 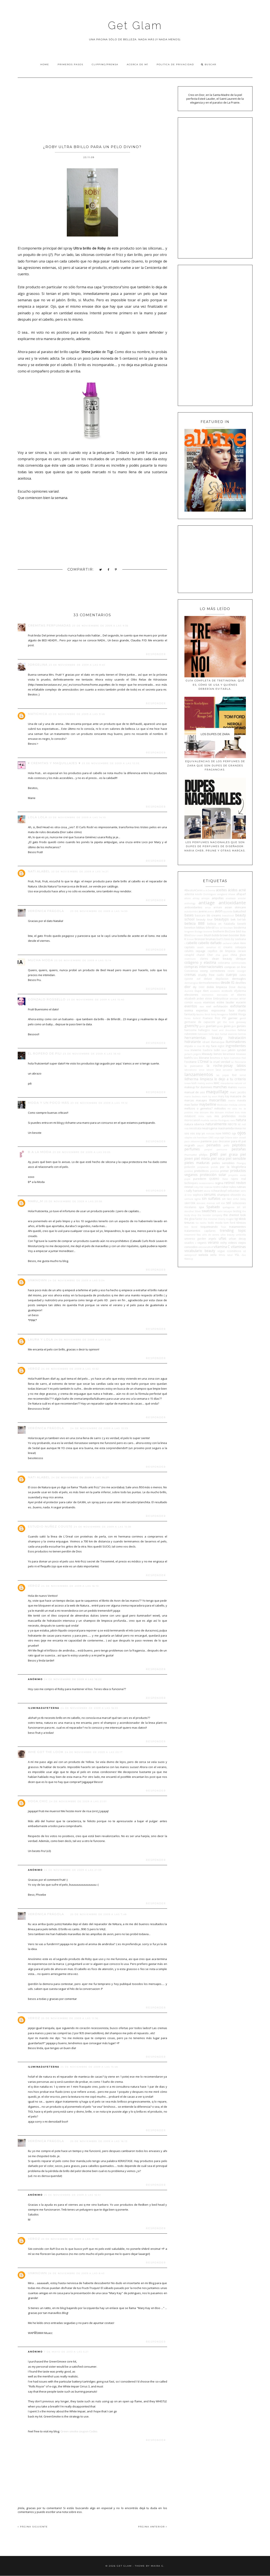 I want to click on kosmos, so click(x=215, y=1057).